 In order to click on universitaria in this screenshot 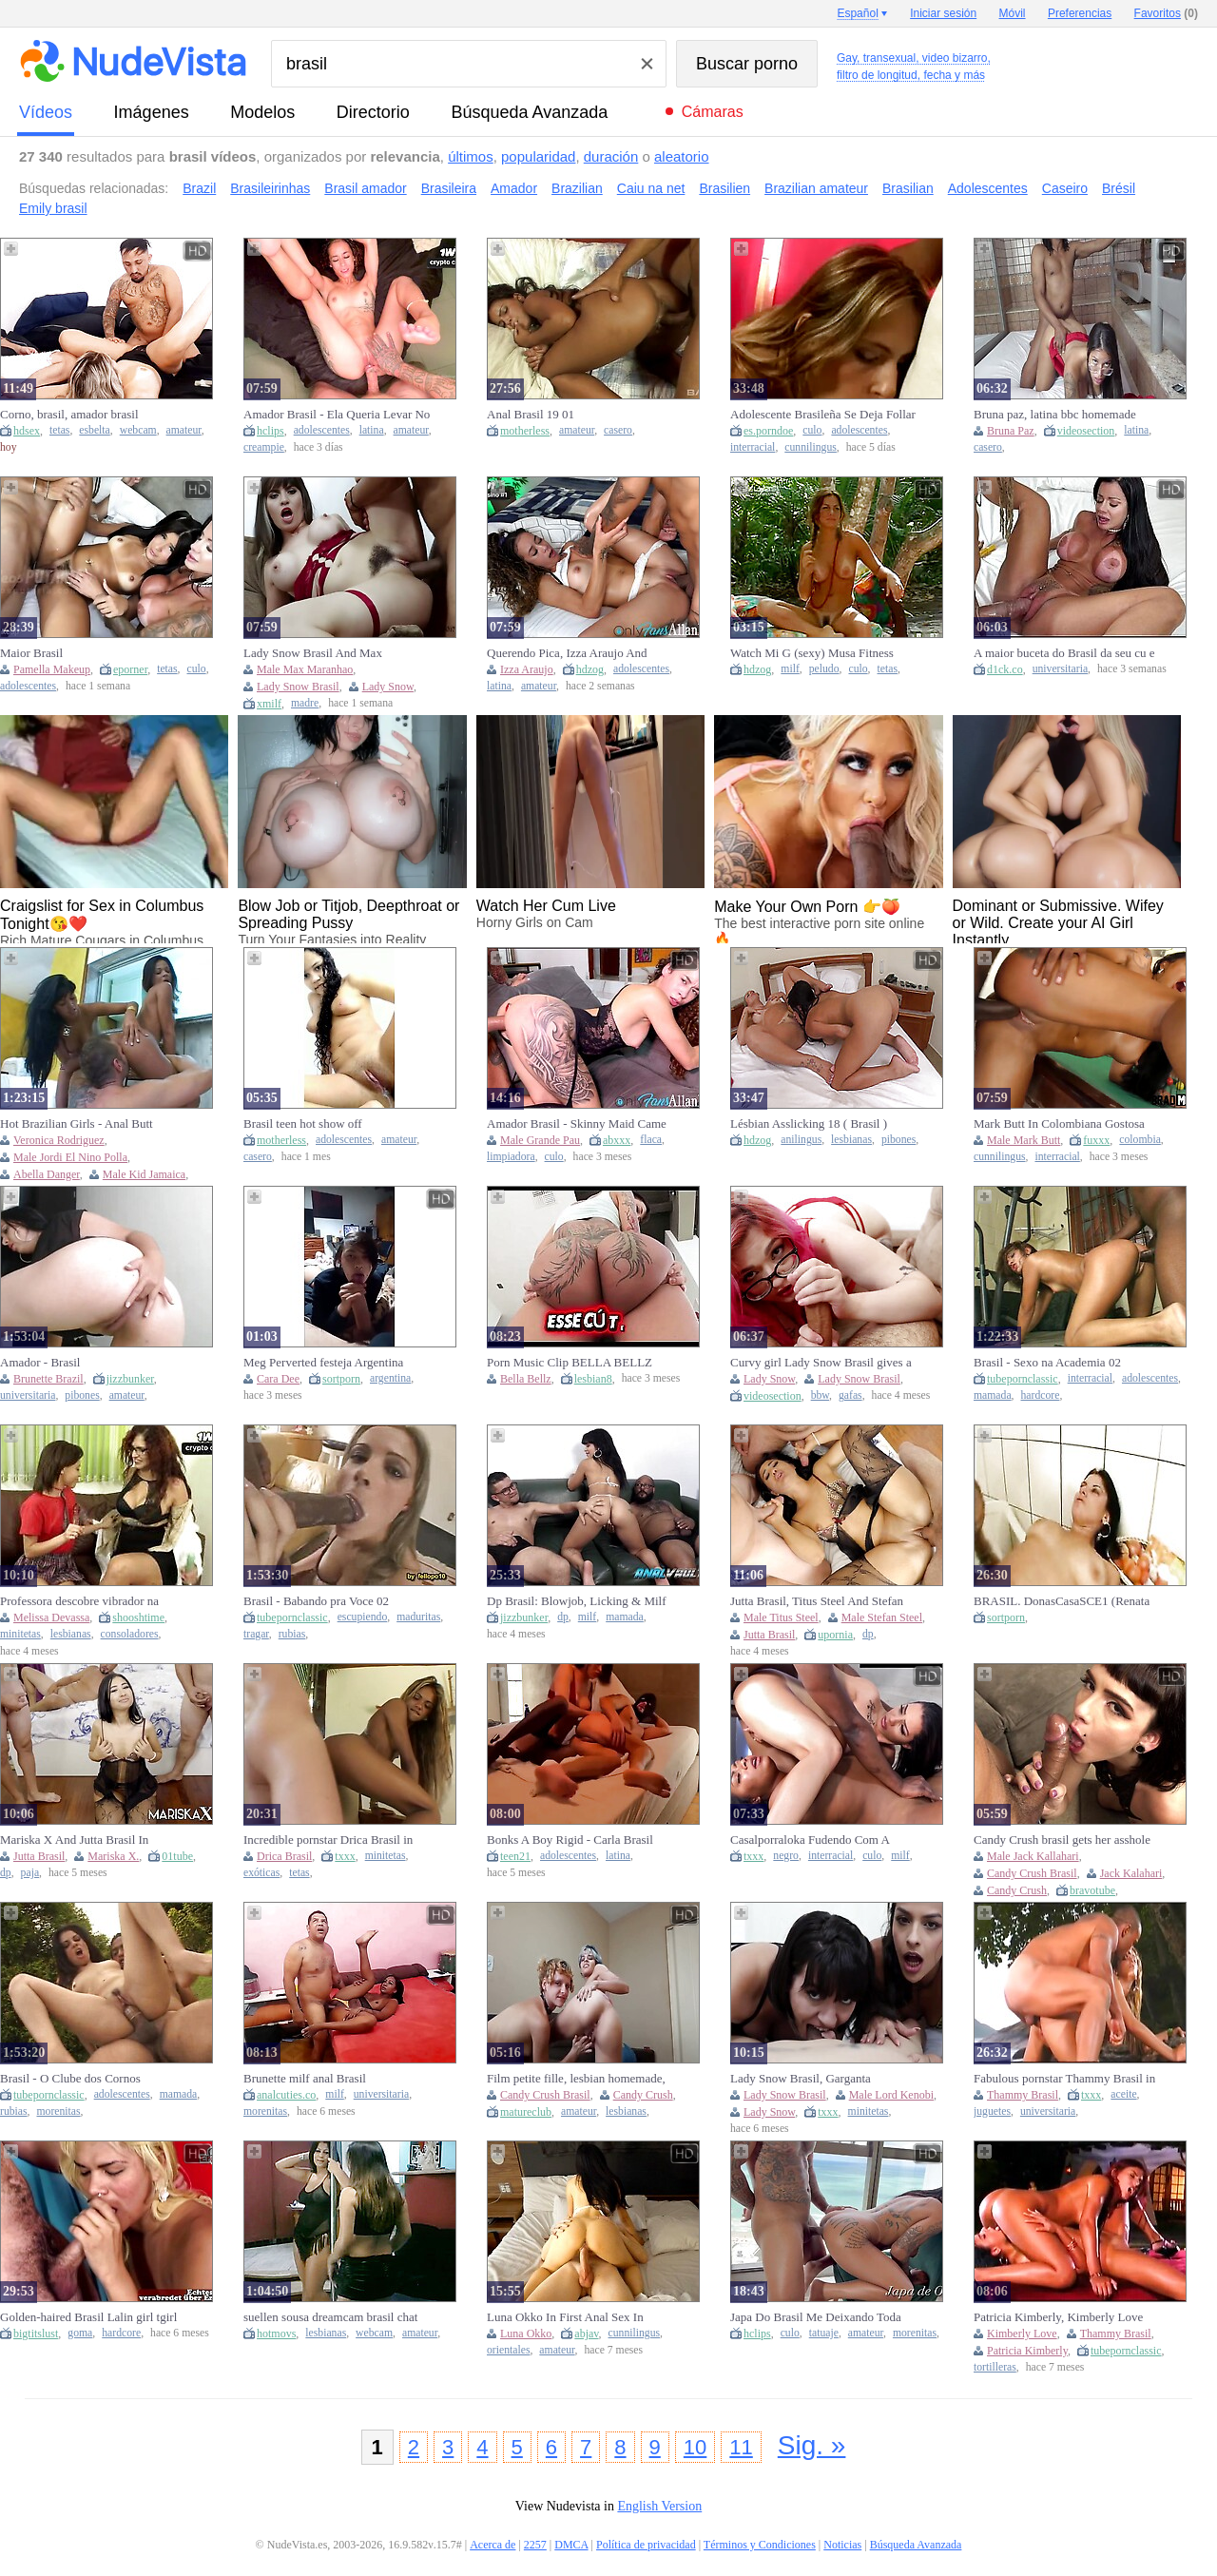, I will do `click(1060, 669)`.